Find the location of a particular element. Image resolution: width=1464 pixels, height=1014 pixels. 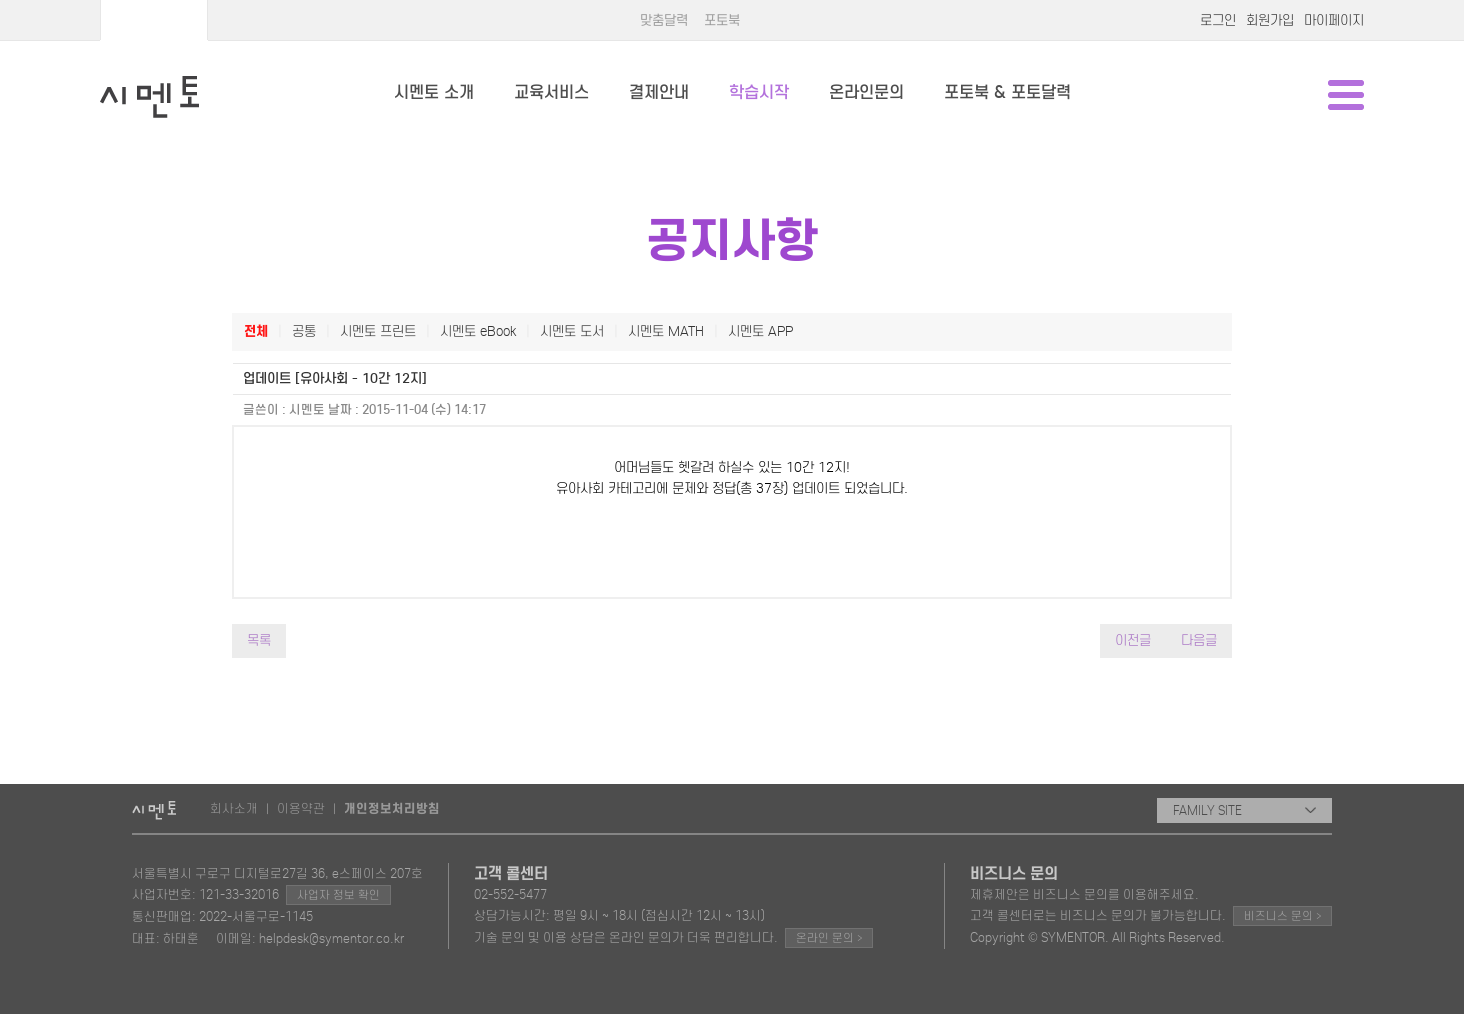

마이페이지 is located at coordinates (1334, 20).